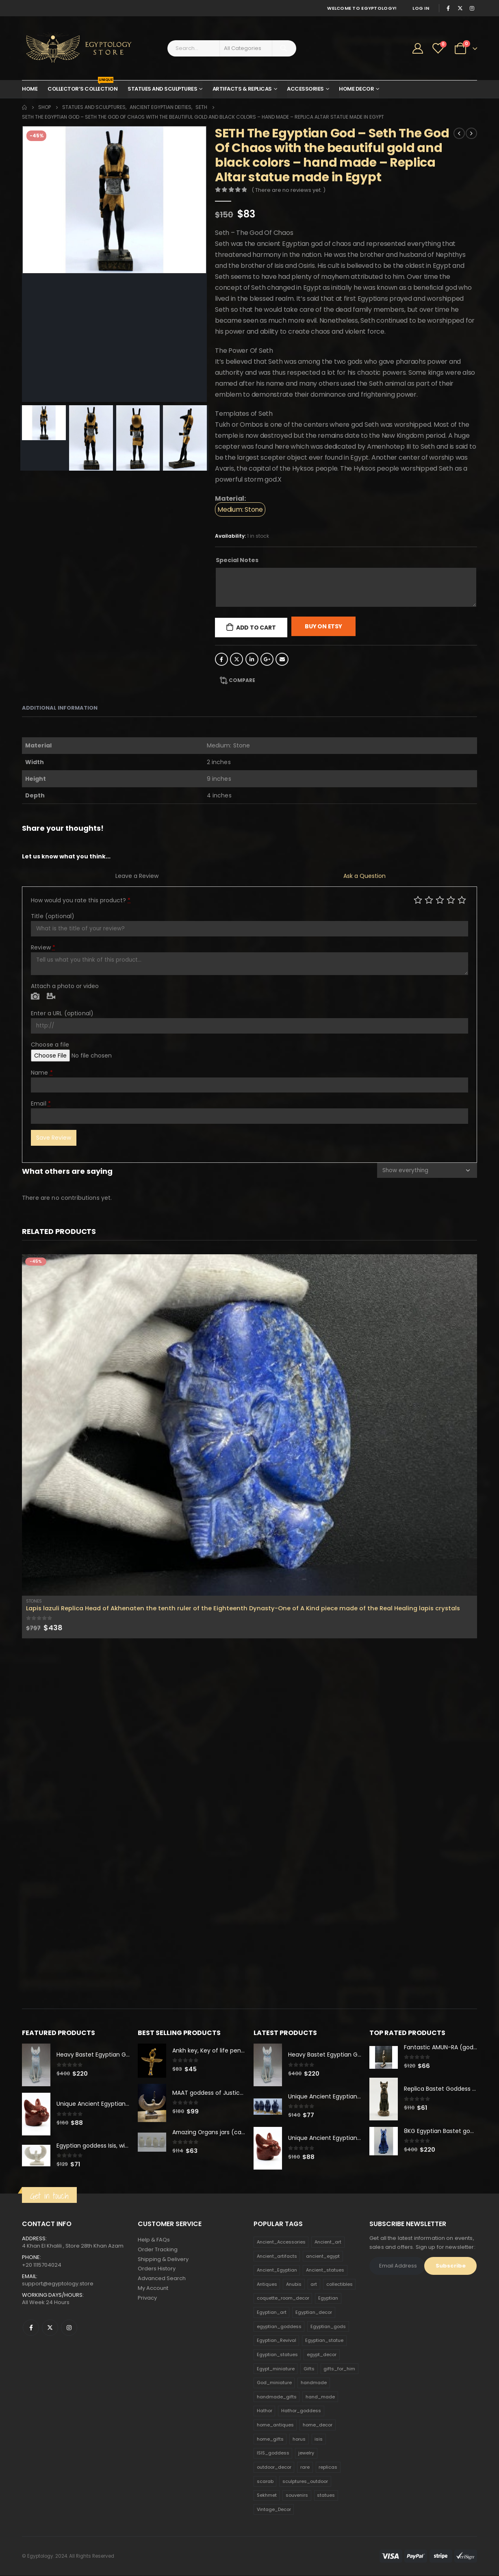 This screenshot has width=499, height=2576. What do you see at coordinates (163, 2259) in the screenshot?
I see `Shipping & Delivery` at bounding box center [163, 2259].